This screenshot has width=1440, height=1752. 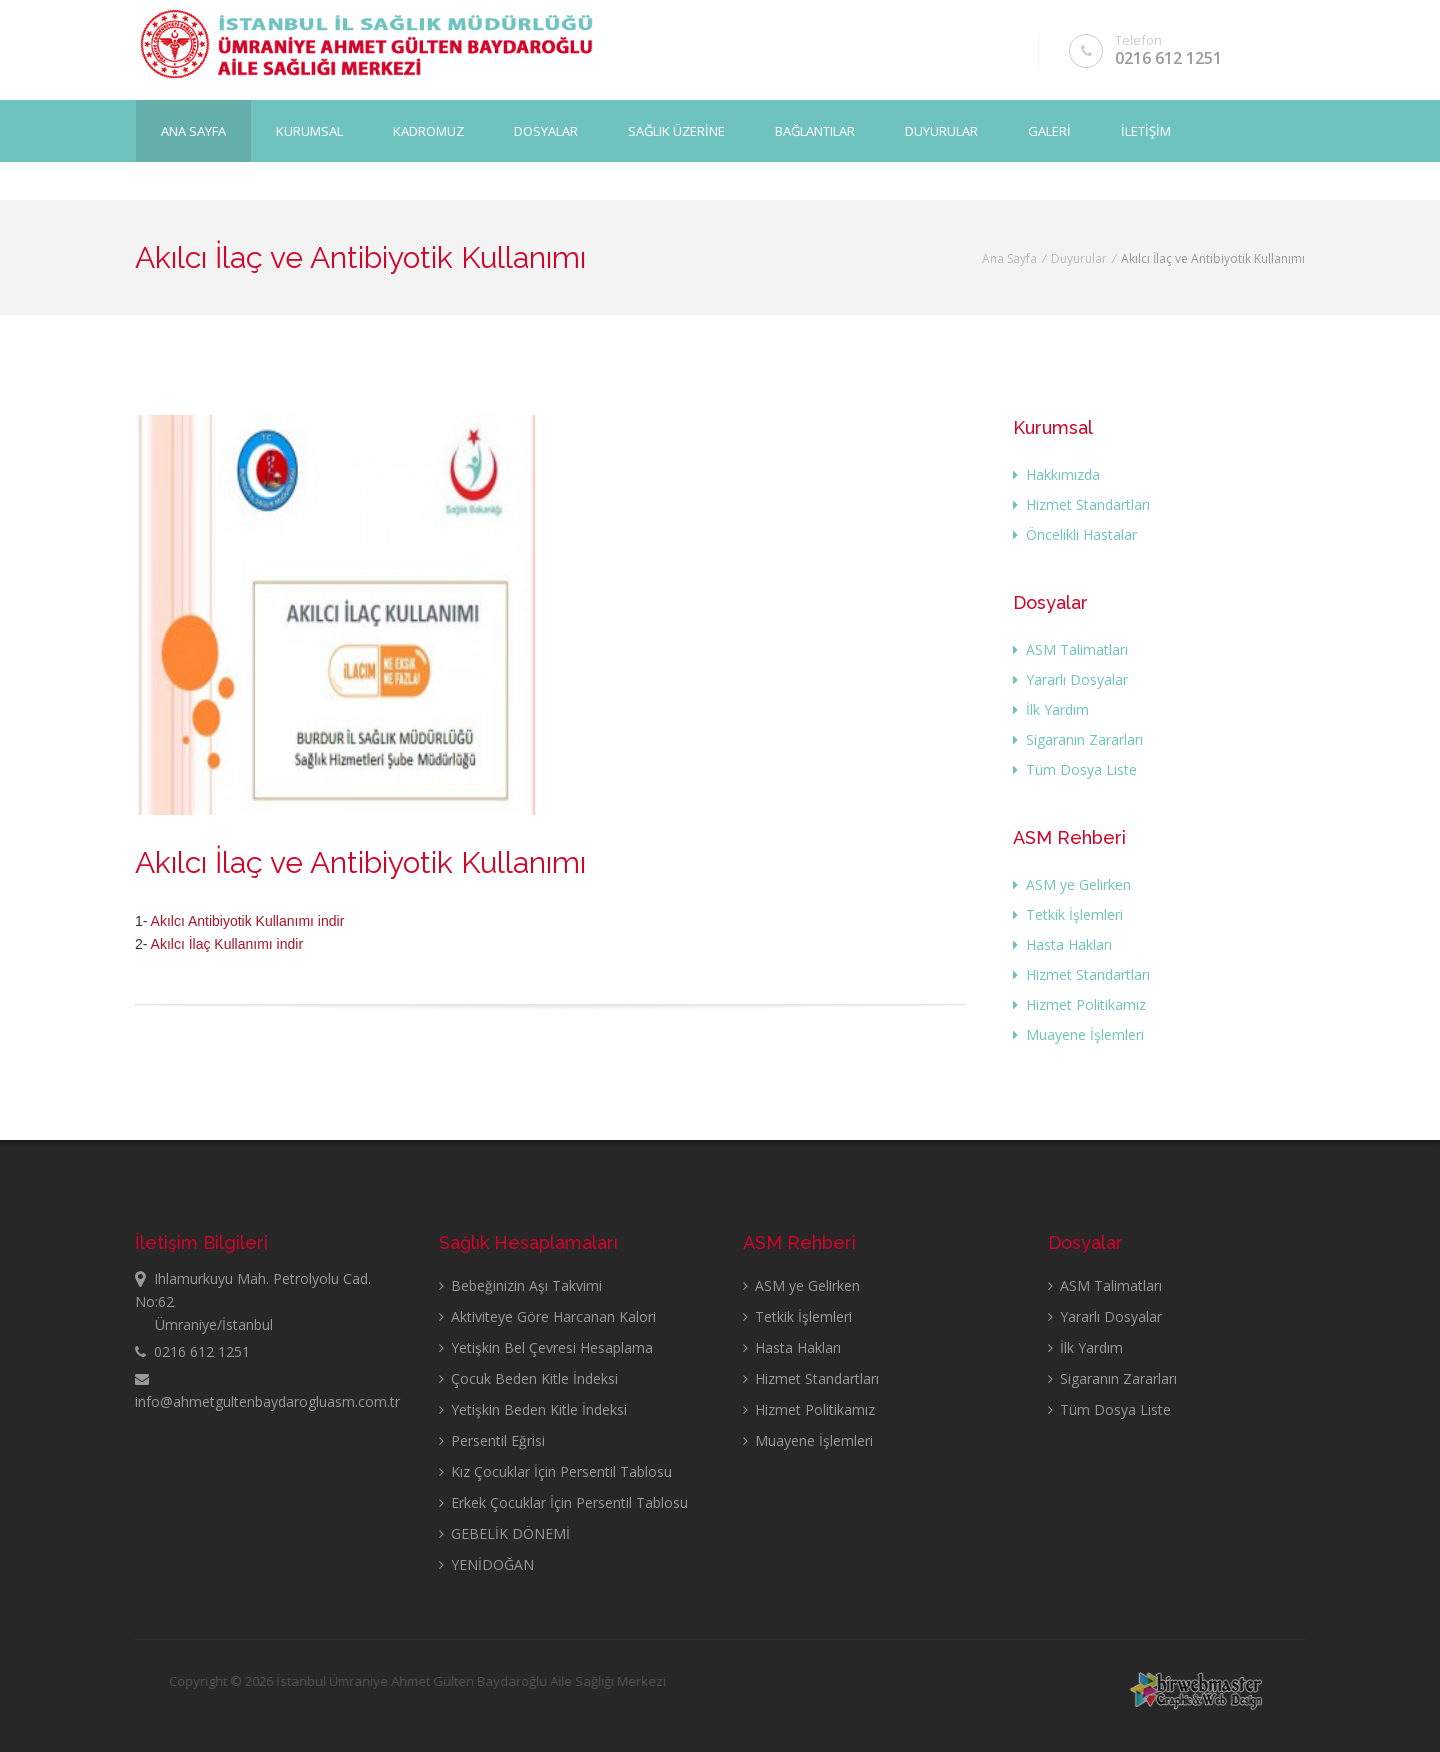 What do you see at coordinates (546, 1347) in the screenshot?
I see `Yetişkin Bel Çevresi Hesaplama` at bounding box center [546, 1347].